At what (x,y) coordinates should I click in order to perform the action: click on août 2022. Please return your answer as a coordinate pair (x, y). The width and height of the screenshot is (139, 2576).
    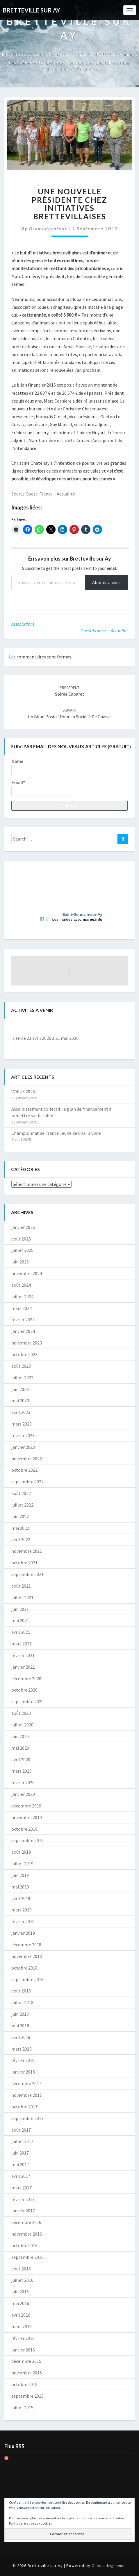
    Looking at the image, I should click on (21, 1493).